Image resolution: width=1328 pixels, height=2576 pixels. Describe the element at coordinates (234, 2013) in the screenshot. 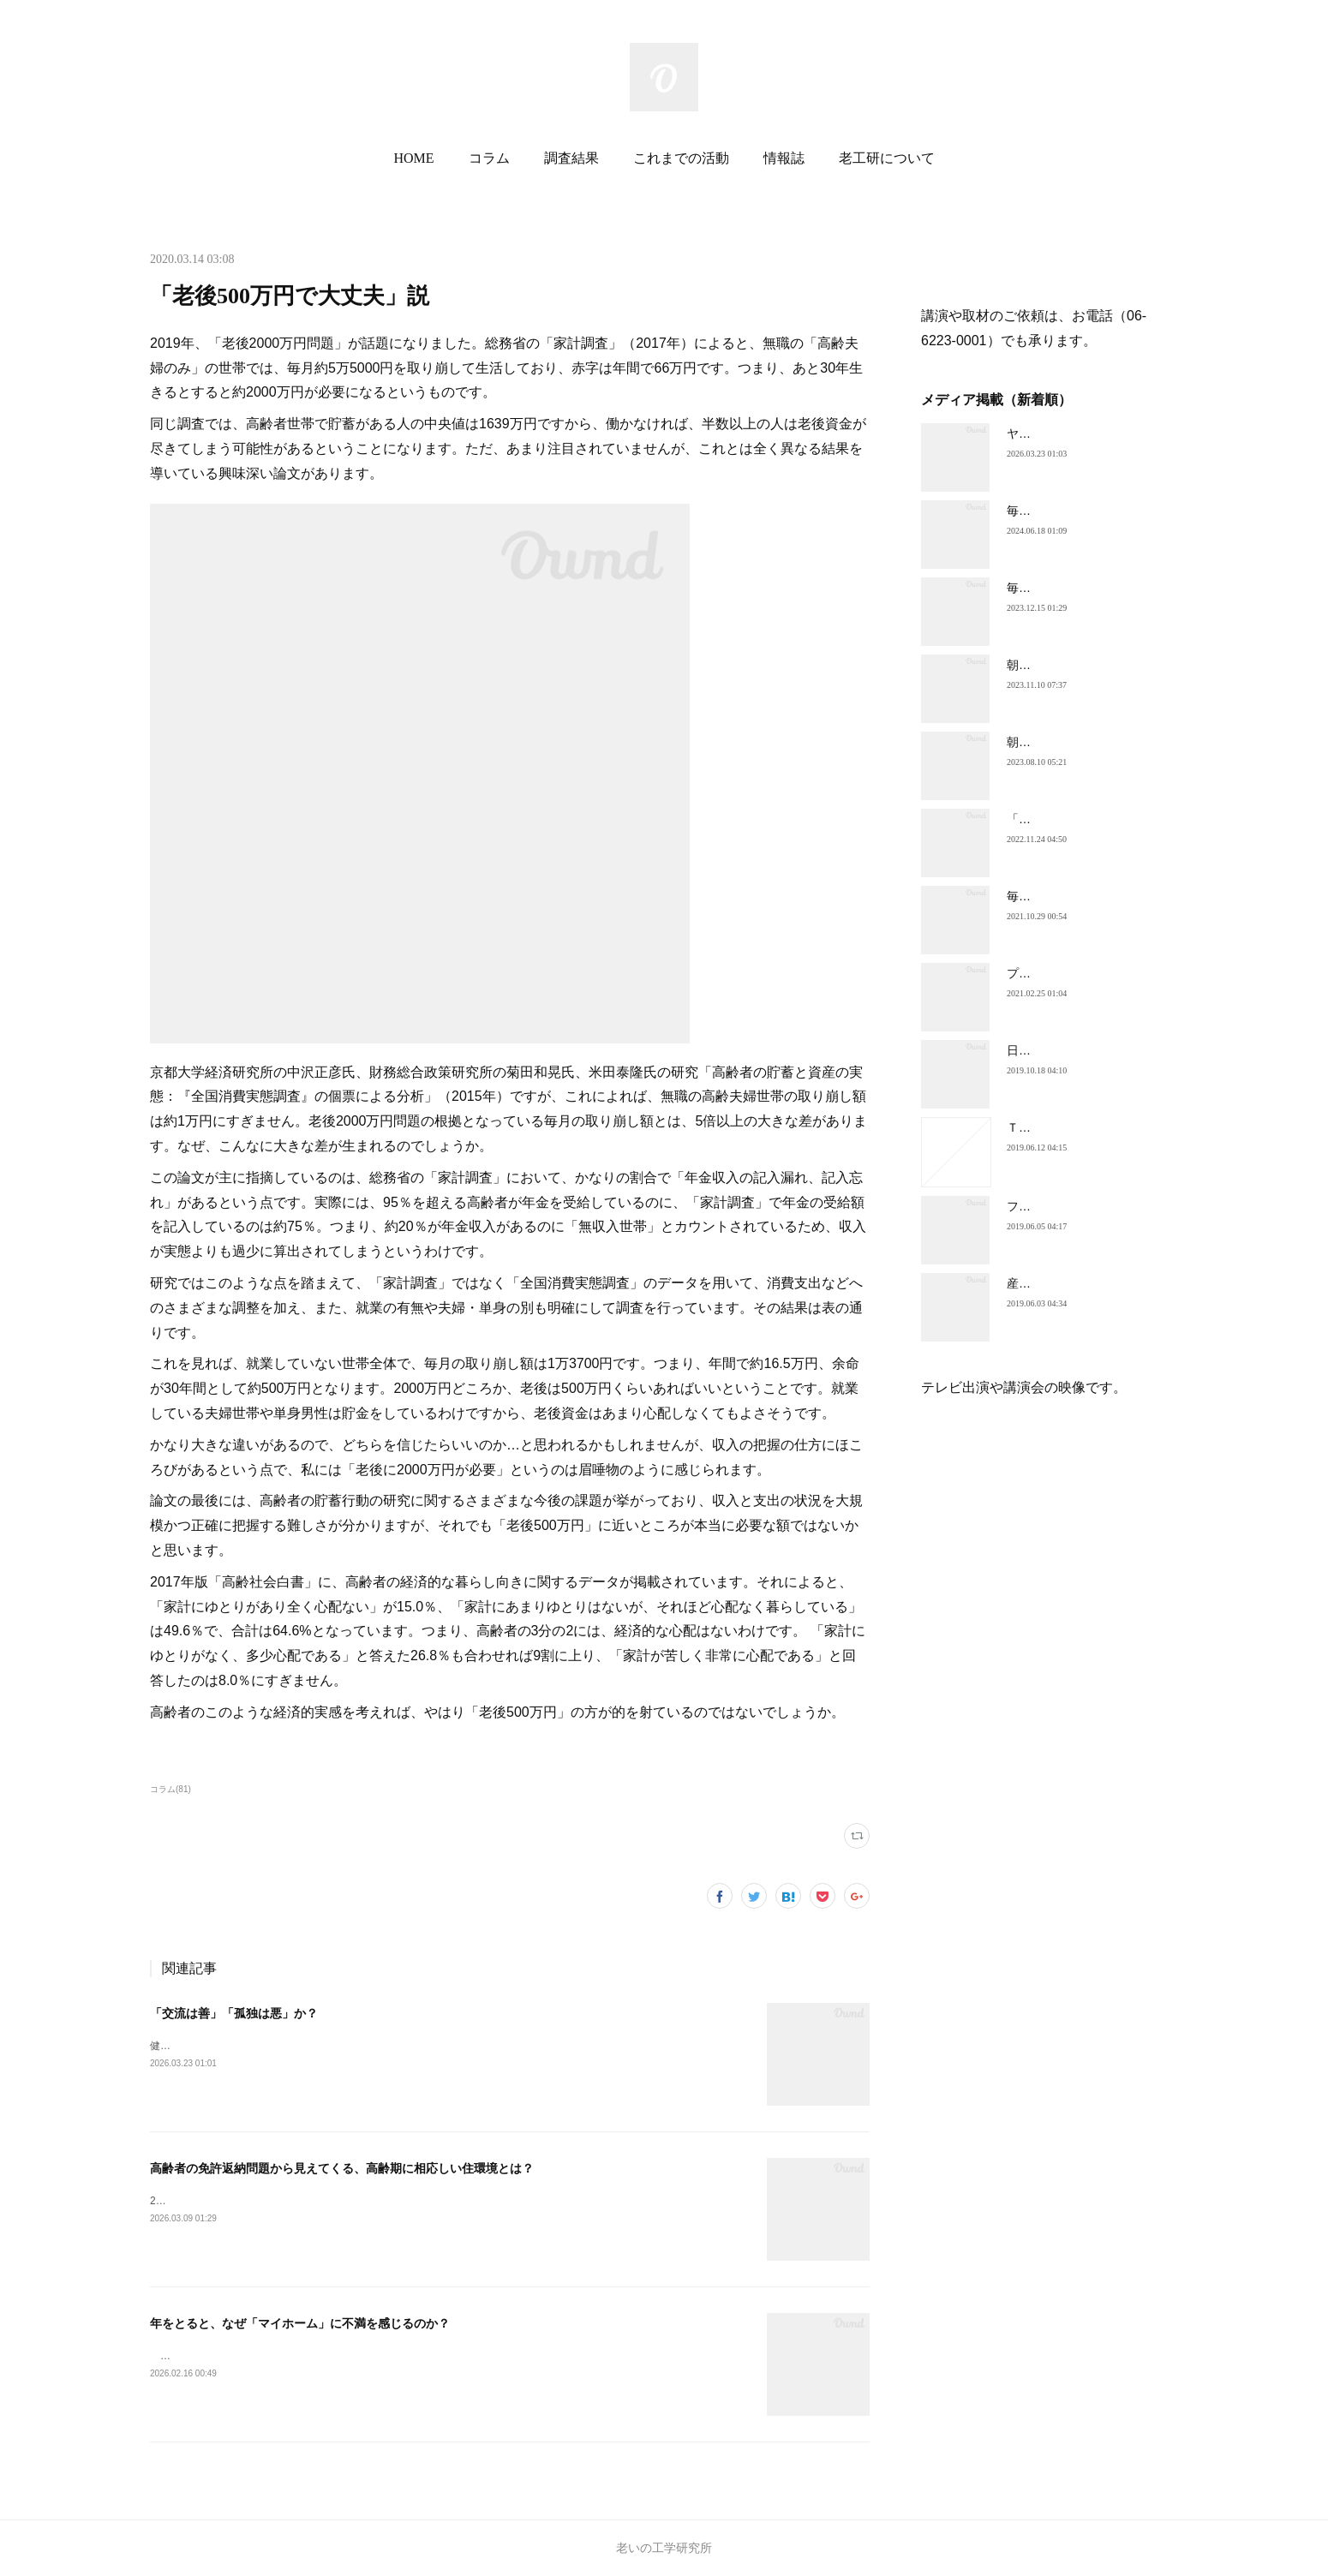

I see `「交流は善」「孤独は悪」か？` at that location.